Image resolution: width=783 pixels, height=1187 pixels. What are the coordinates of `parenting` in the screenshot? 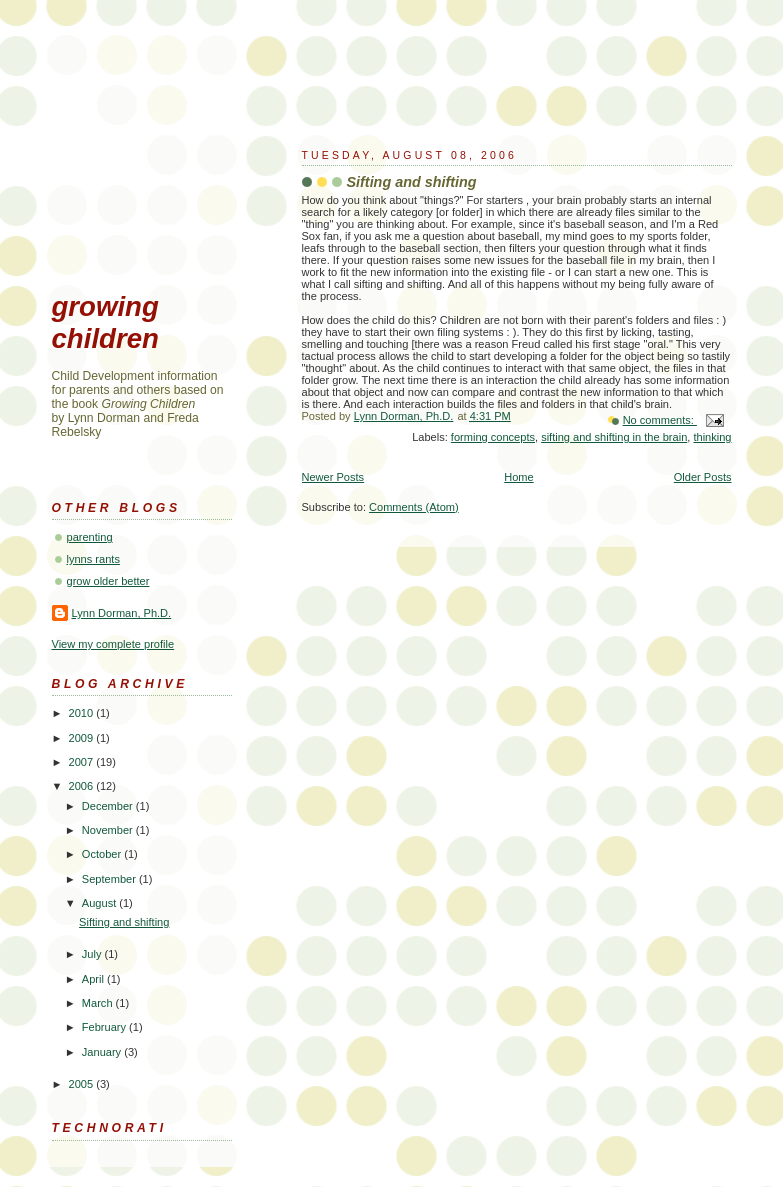 It's located at (90, 537).